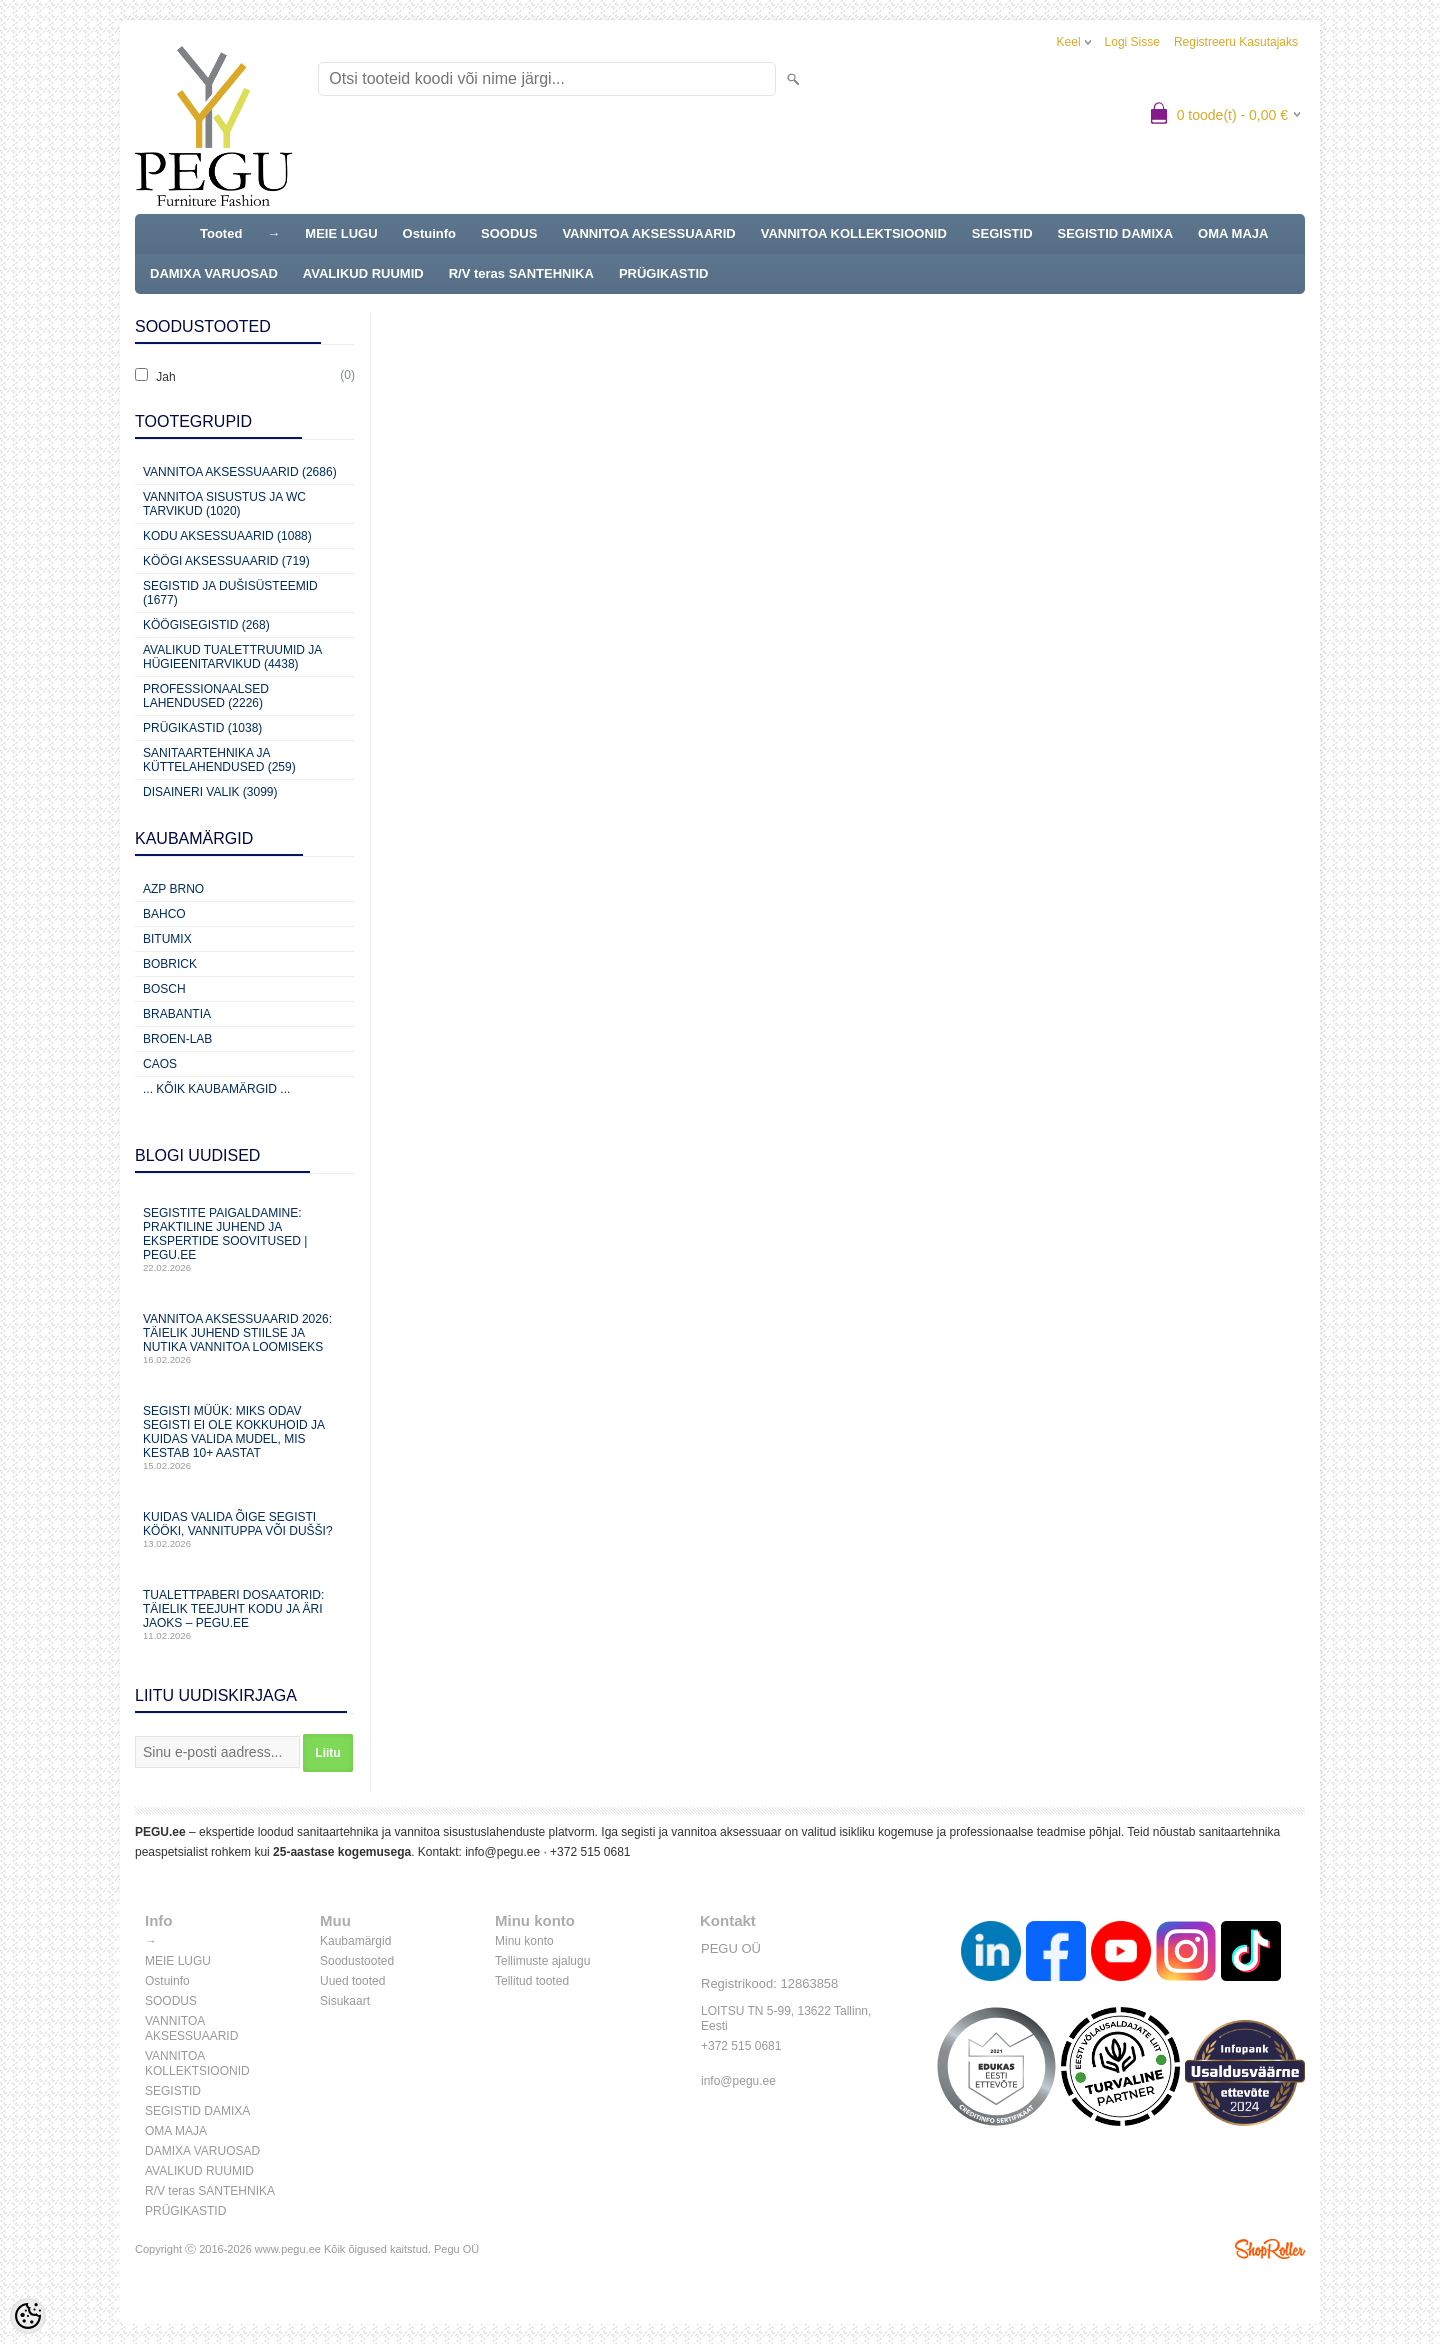  What do you see at coordinates (206, 625) in the screenshot?
I see `Köögisegistid (268)` at bounding box center [206, 625].